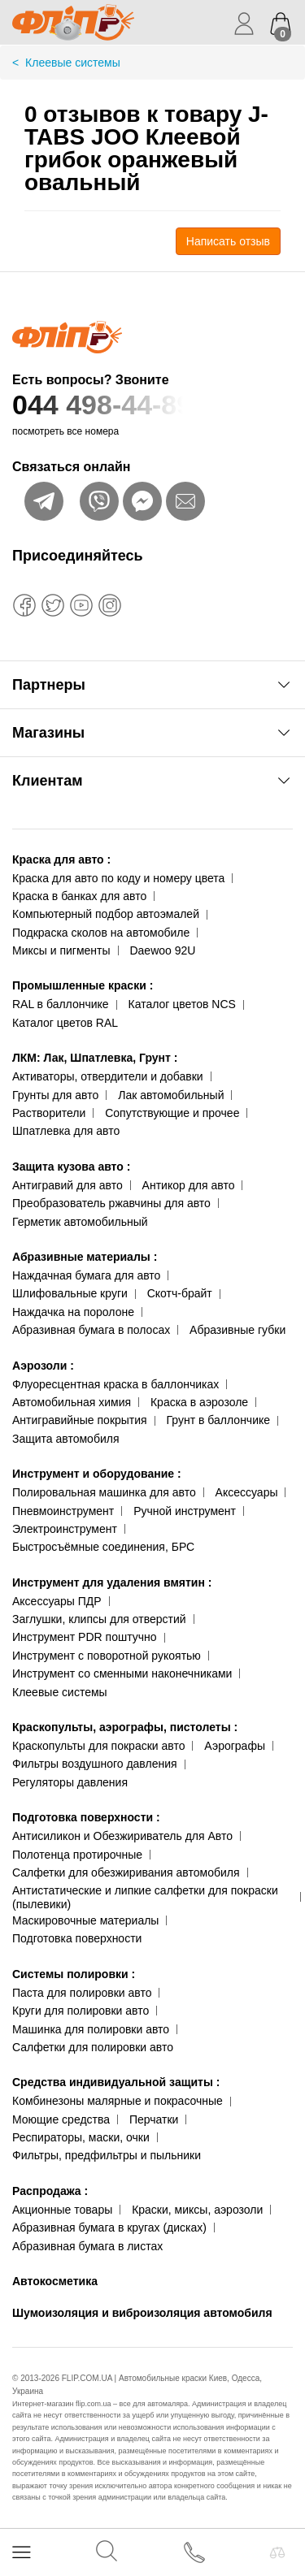 The width and height of the screenshot is (305, 2576). What do you see at coordinates (91, 1329) in the screenshot?
I see `Абразивная бумага в полосах` at bounding box center [91, 1329].